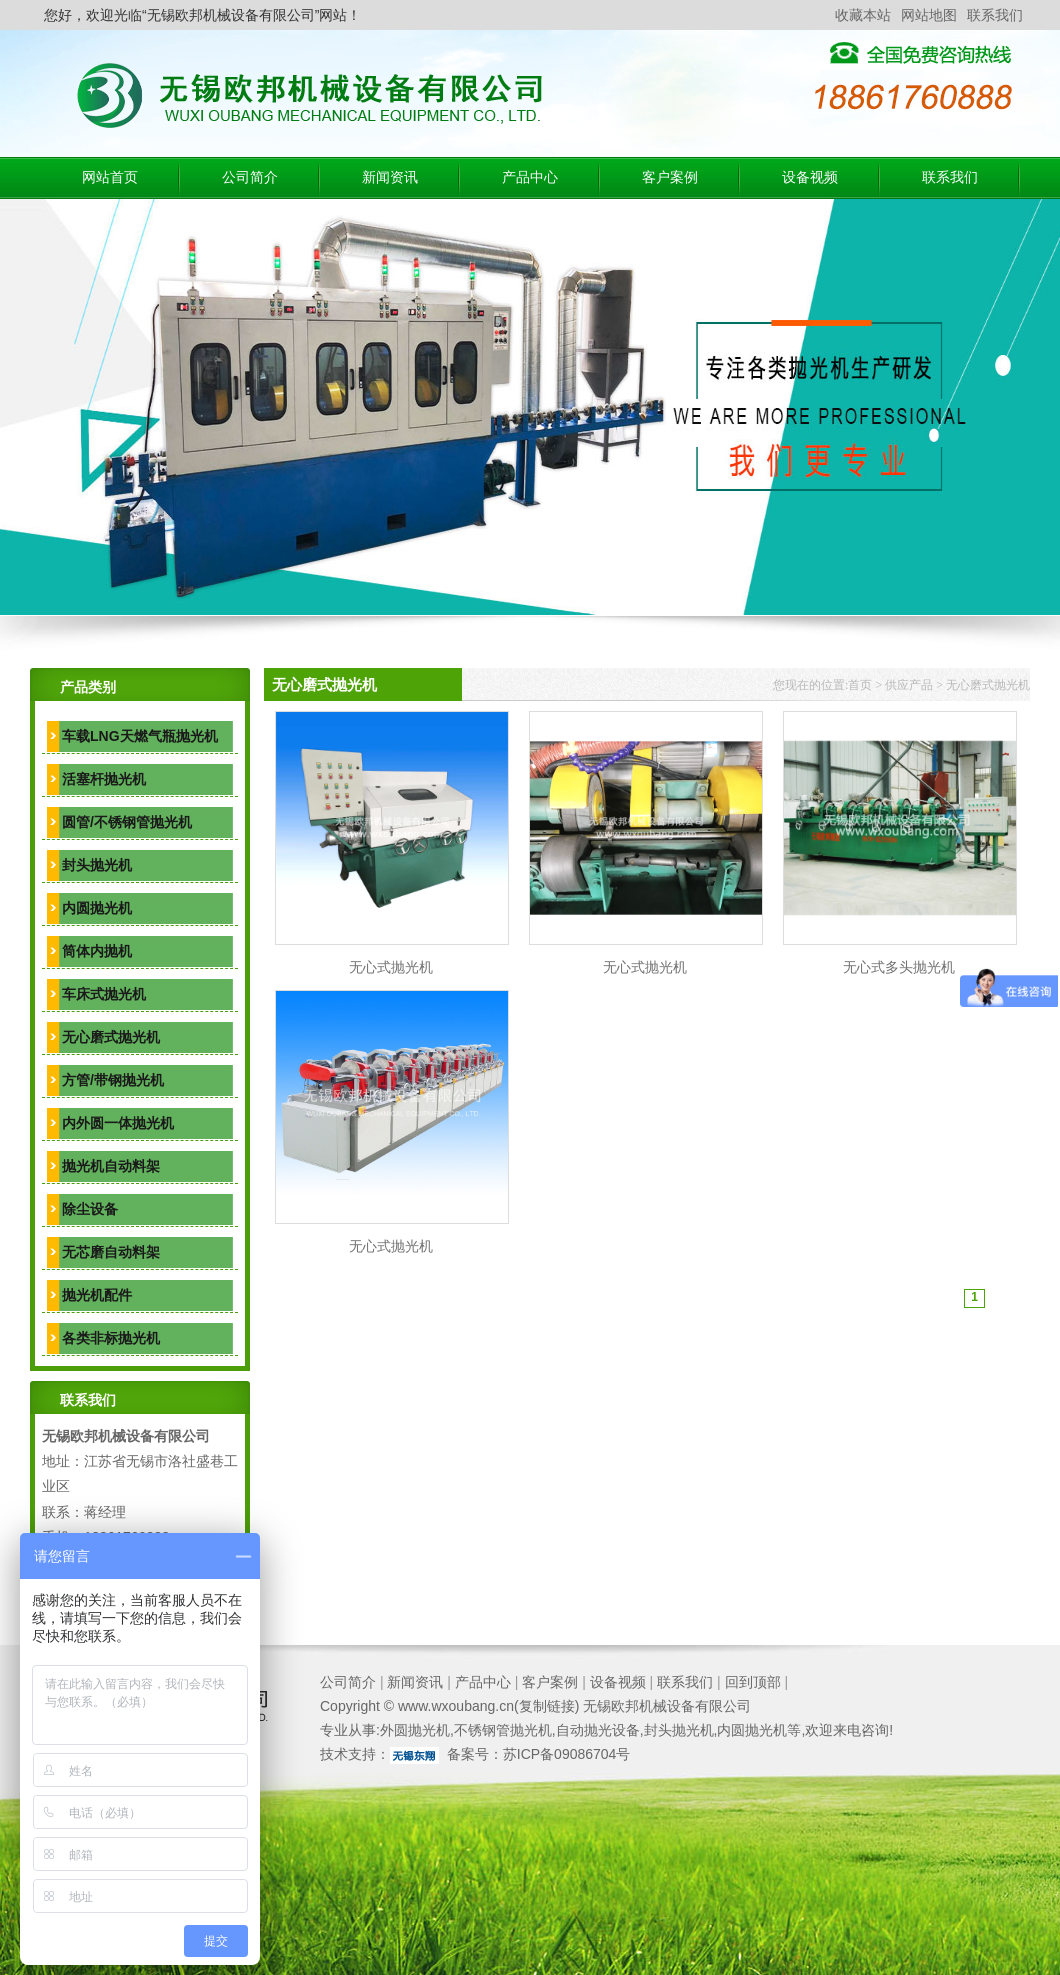 The height and width of the screenshot is (1975, 1060). What do you see at coordinates (250, 177) in the screenshot?
I see `公司简介` at bounding box center [250, 177].